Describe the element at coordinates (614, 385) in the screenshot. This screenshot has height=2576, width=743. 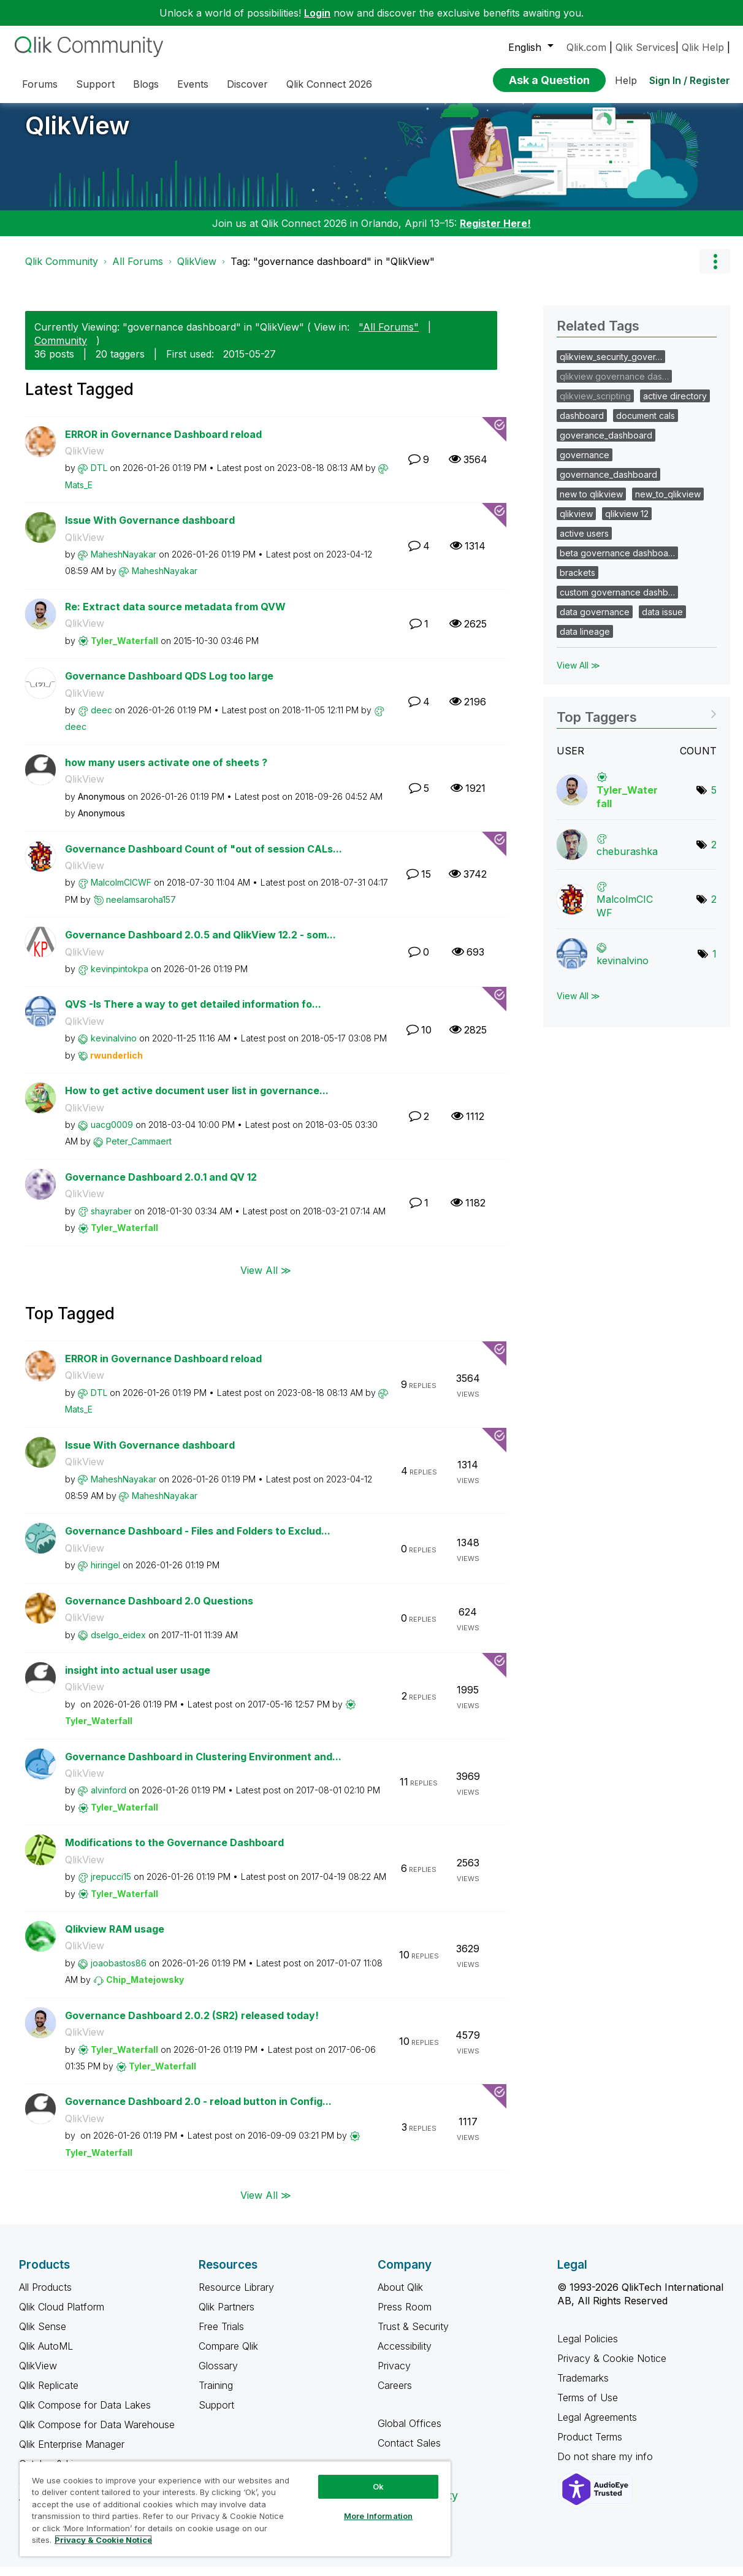
I see `qlikview governance das…` at that location.